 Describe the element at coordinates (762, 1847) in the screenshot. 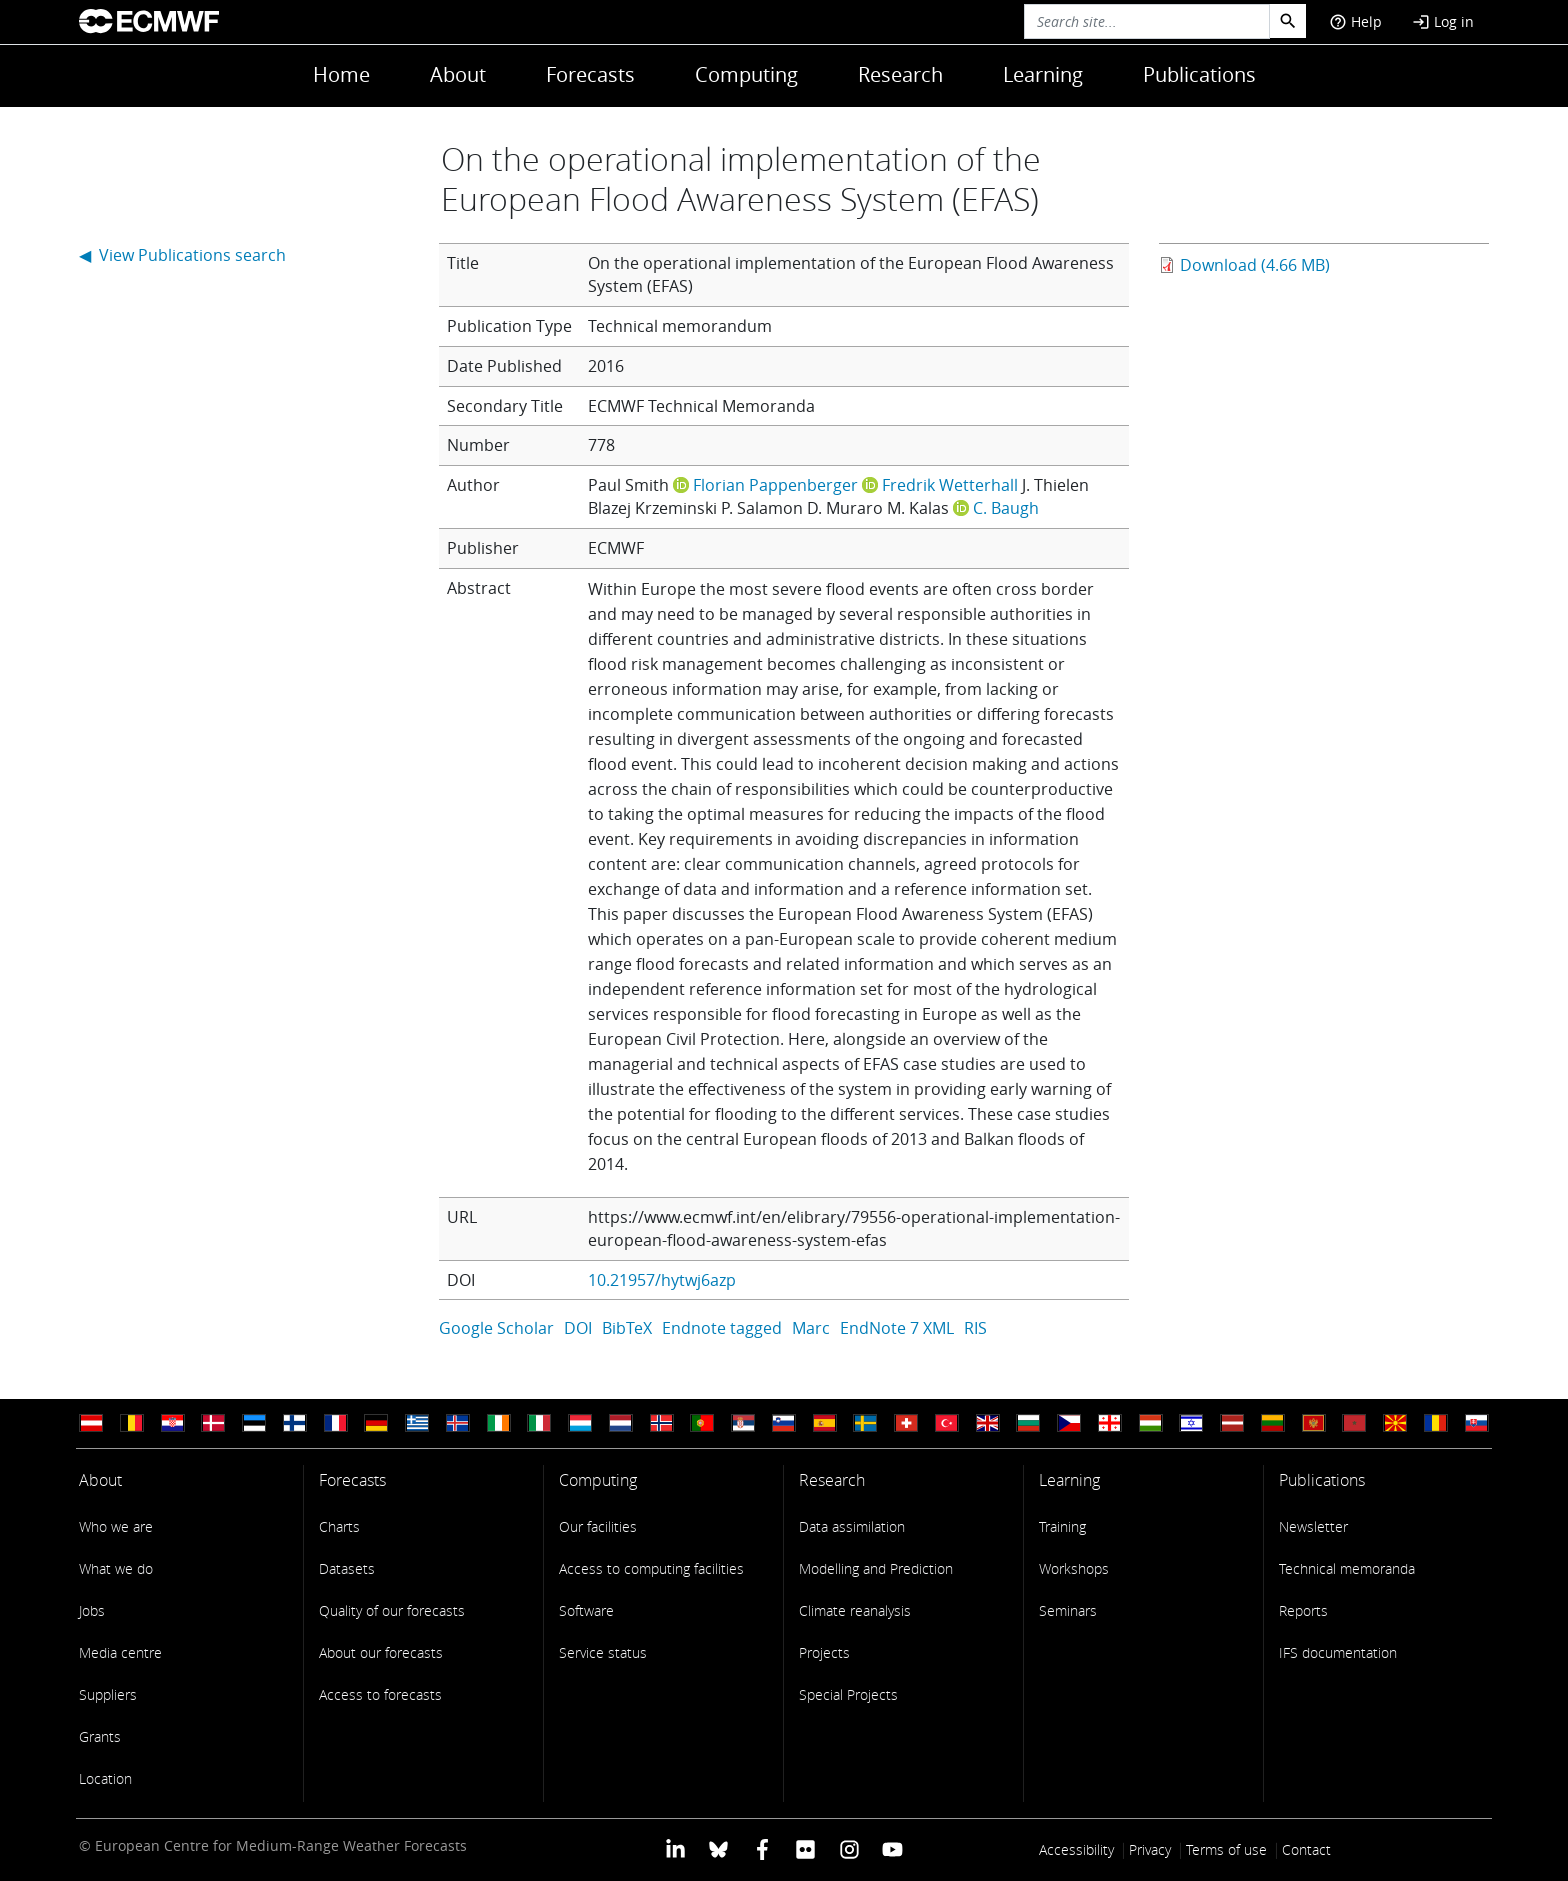

I see `[ECMWF Facebook profile]` at that location.